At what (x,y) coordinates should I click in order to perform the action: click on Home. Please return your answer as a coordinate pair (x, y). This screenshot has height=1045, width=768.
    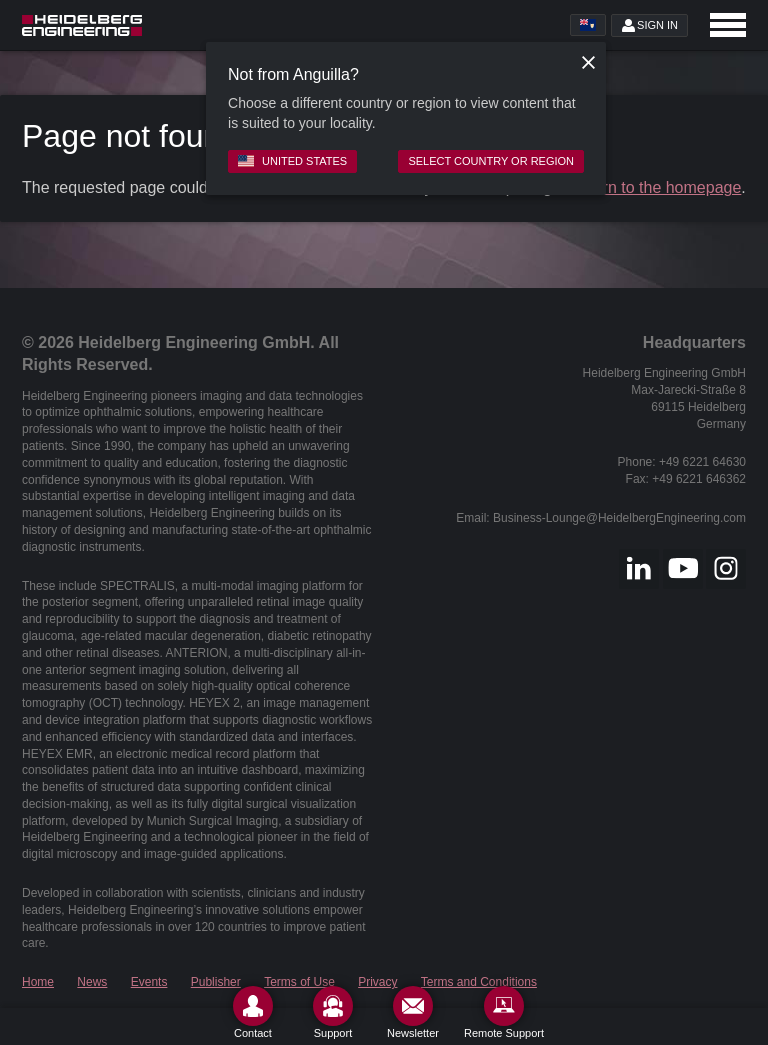
    Looking at the image, I should click on (38, 982).